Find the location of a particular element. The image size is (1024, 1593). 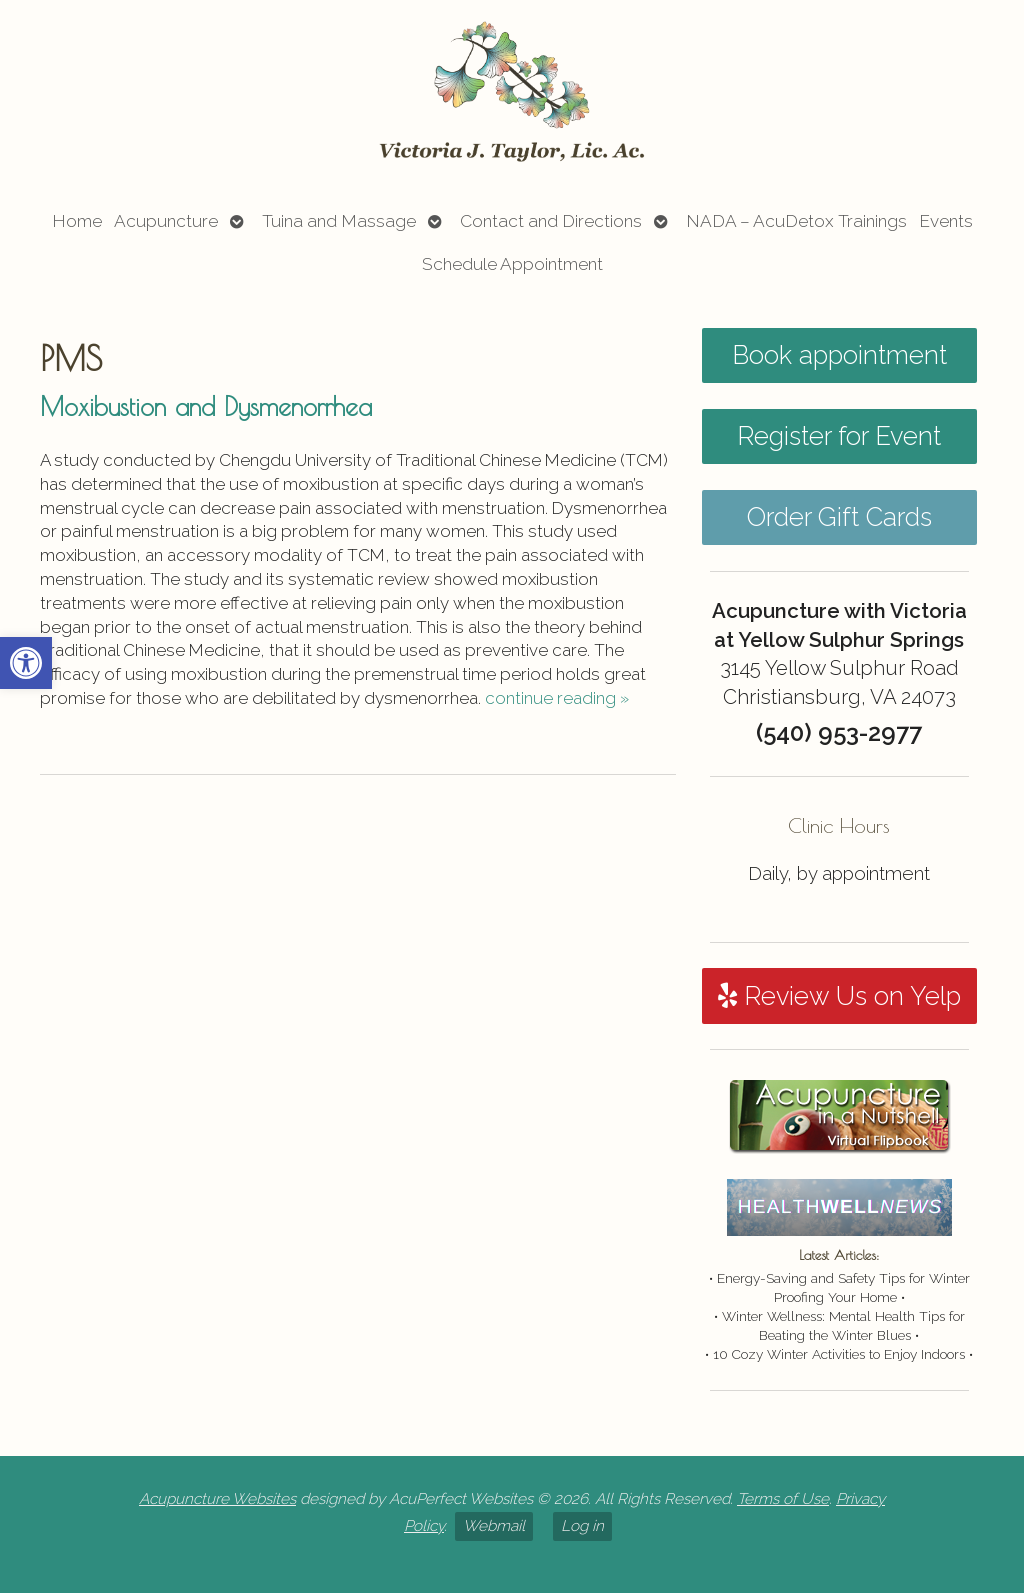

Order Gift Cards is located at coordinates (839, 517).